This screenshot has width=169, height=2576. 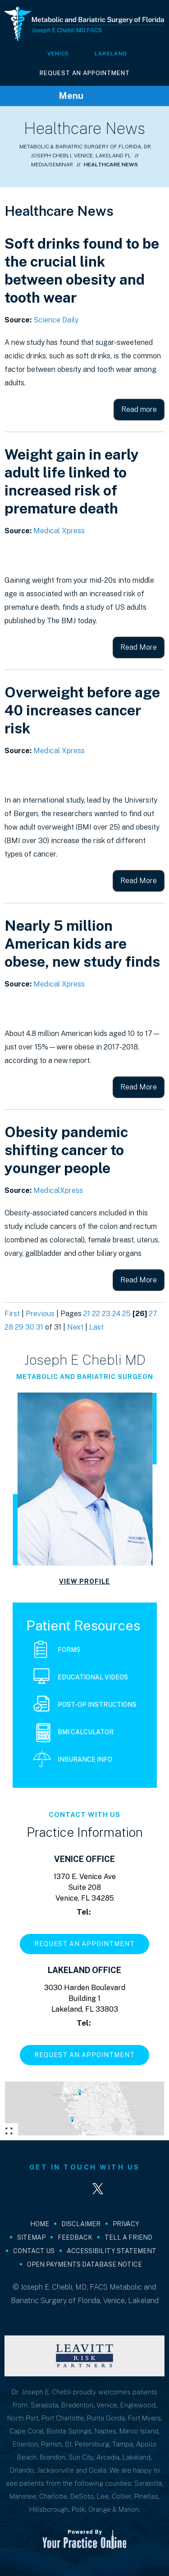 What do you see at coordinates (84, 23) in the screenshot?
I see `[Joseph E Chebli MD FACS]` at bounding box center [84, 23].